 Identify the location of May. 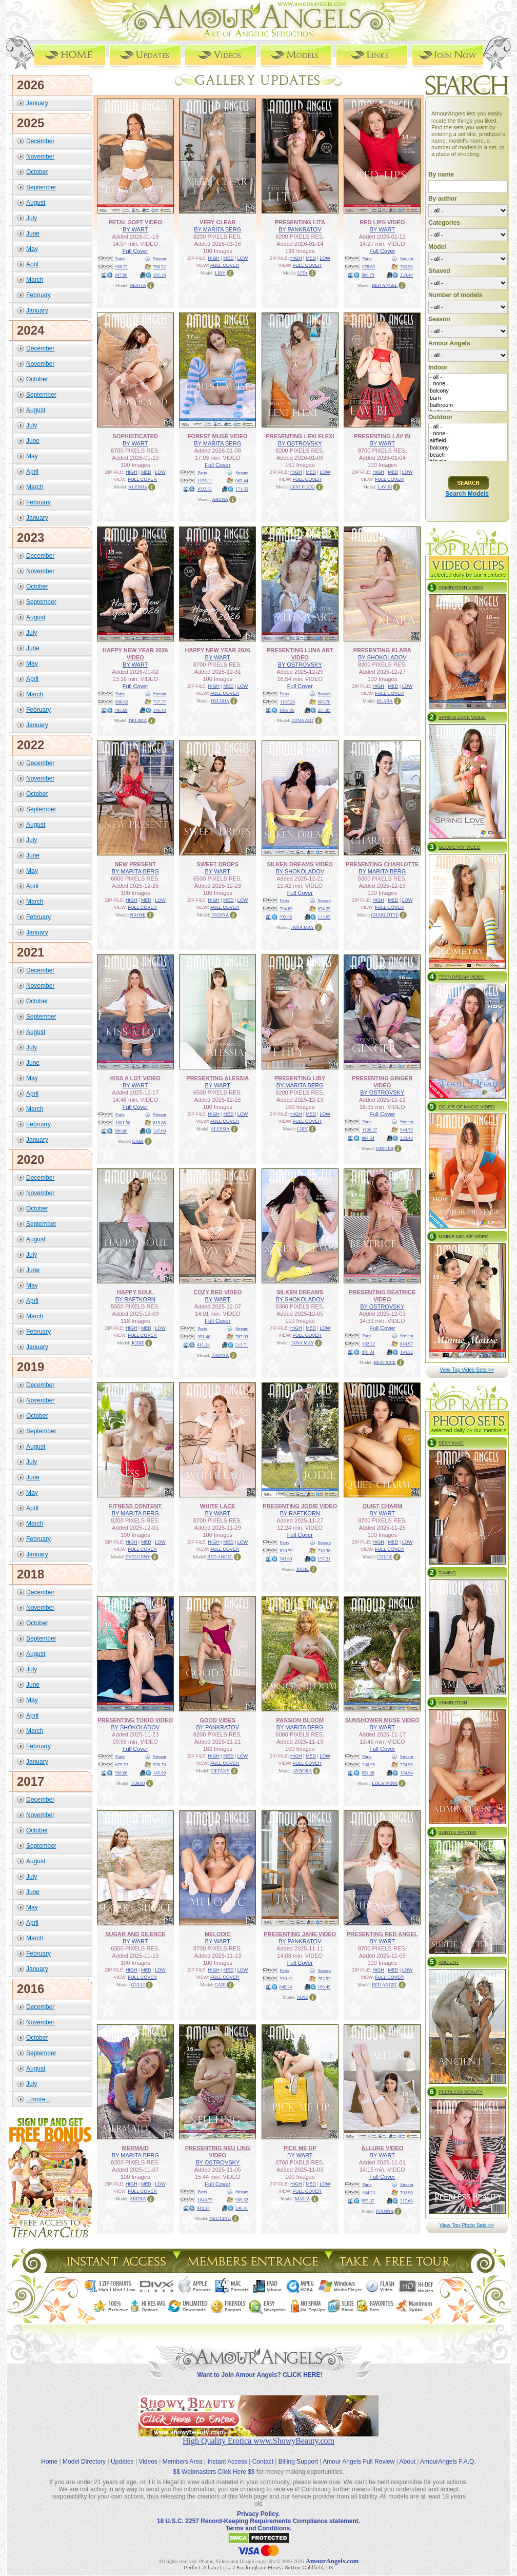
(32, 248).